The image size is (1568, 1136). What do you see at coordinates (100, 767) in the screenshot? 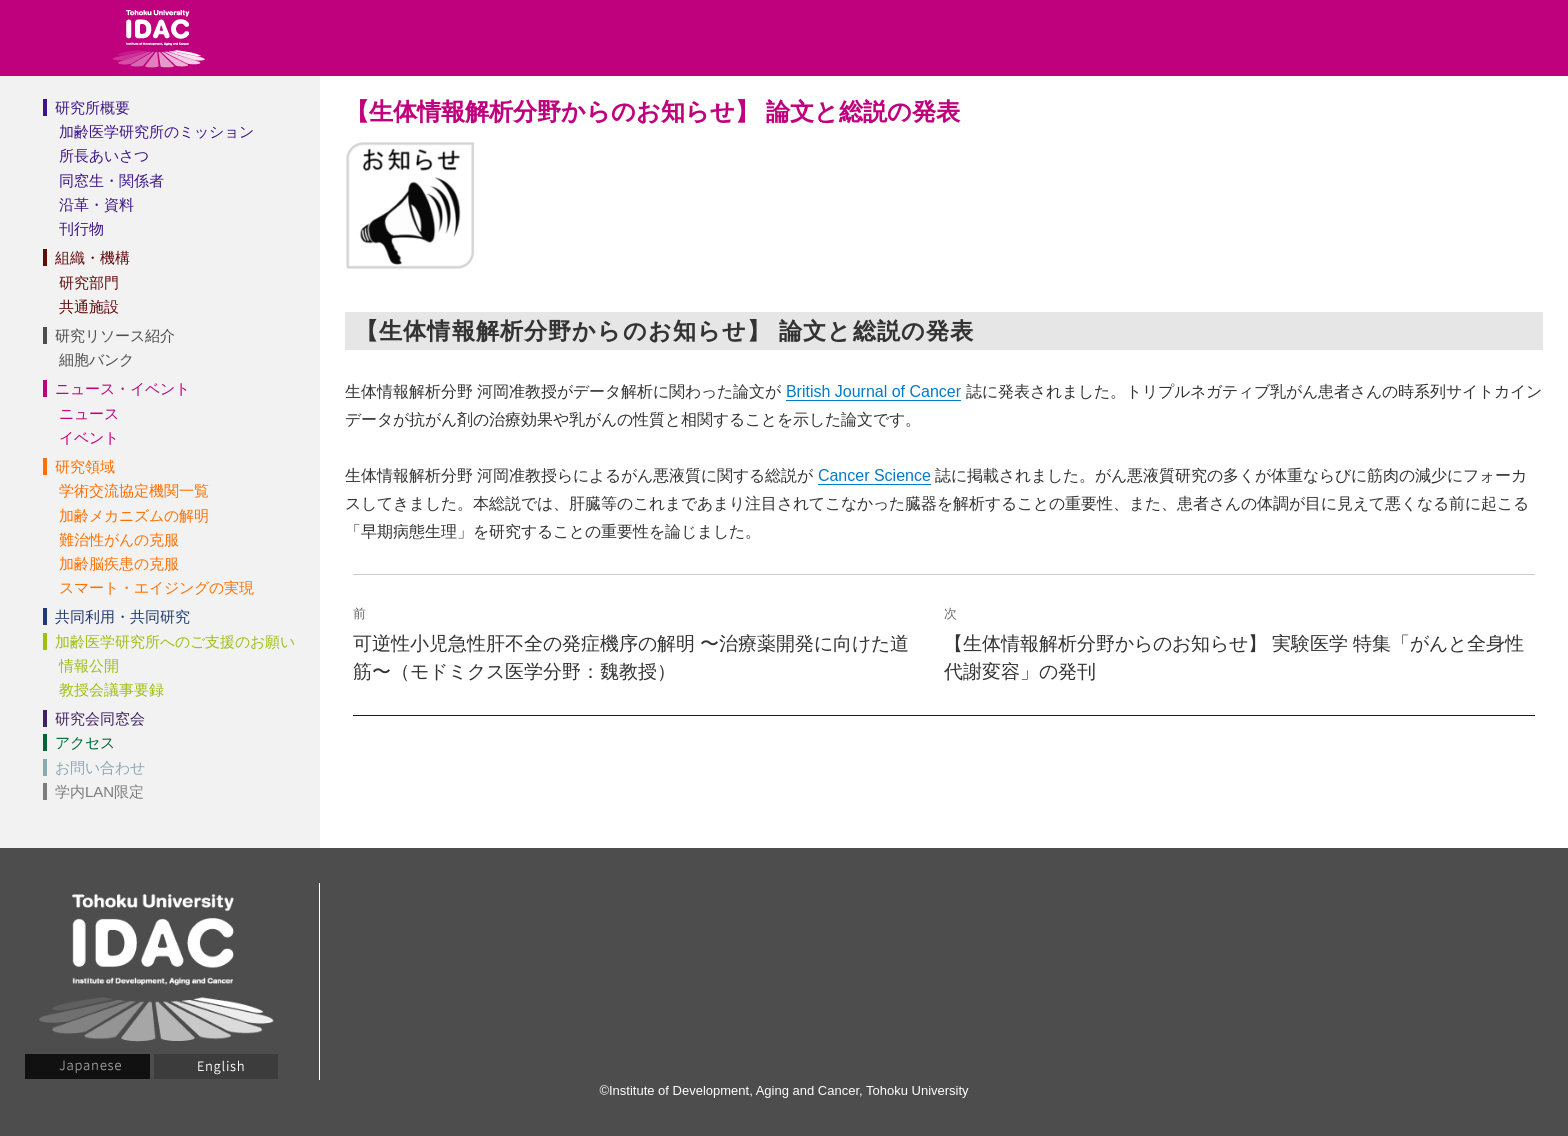
I see `お問い合わせ` at bounding box center [100, 767].